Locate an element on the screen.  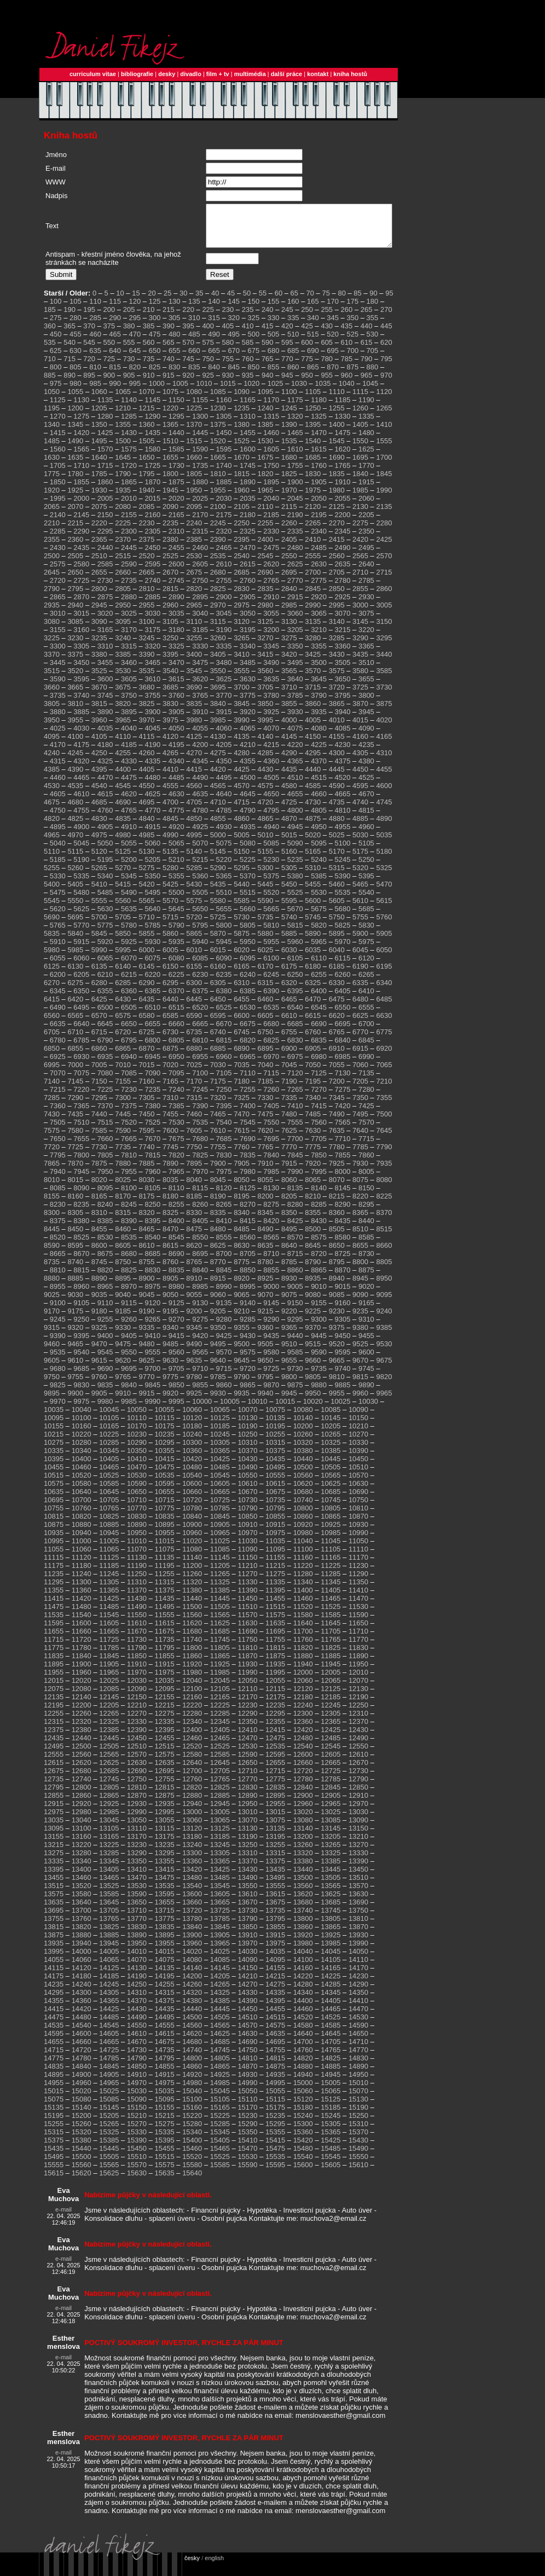
14325 is located at coordinates (220, 2000).